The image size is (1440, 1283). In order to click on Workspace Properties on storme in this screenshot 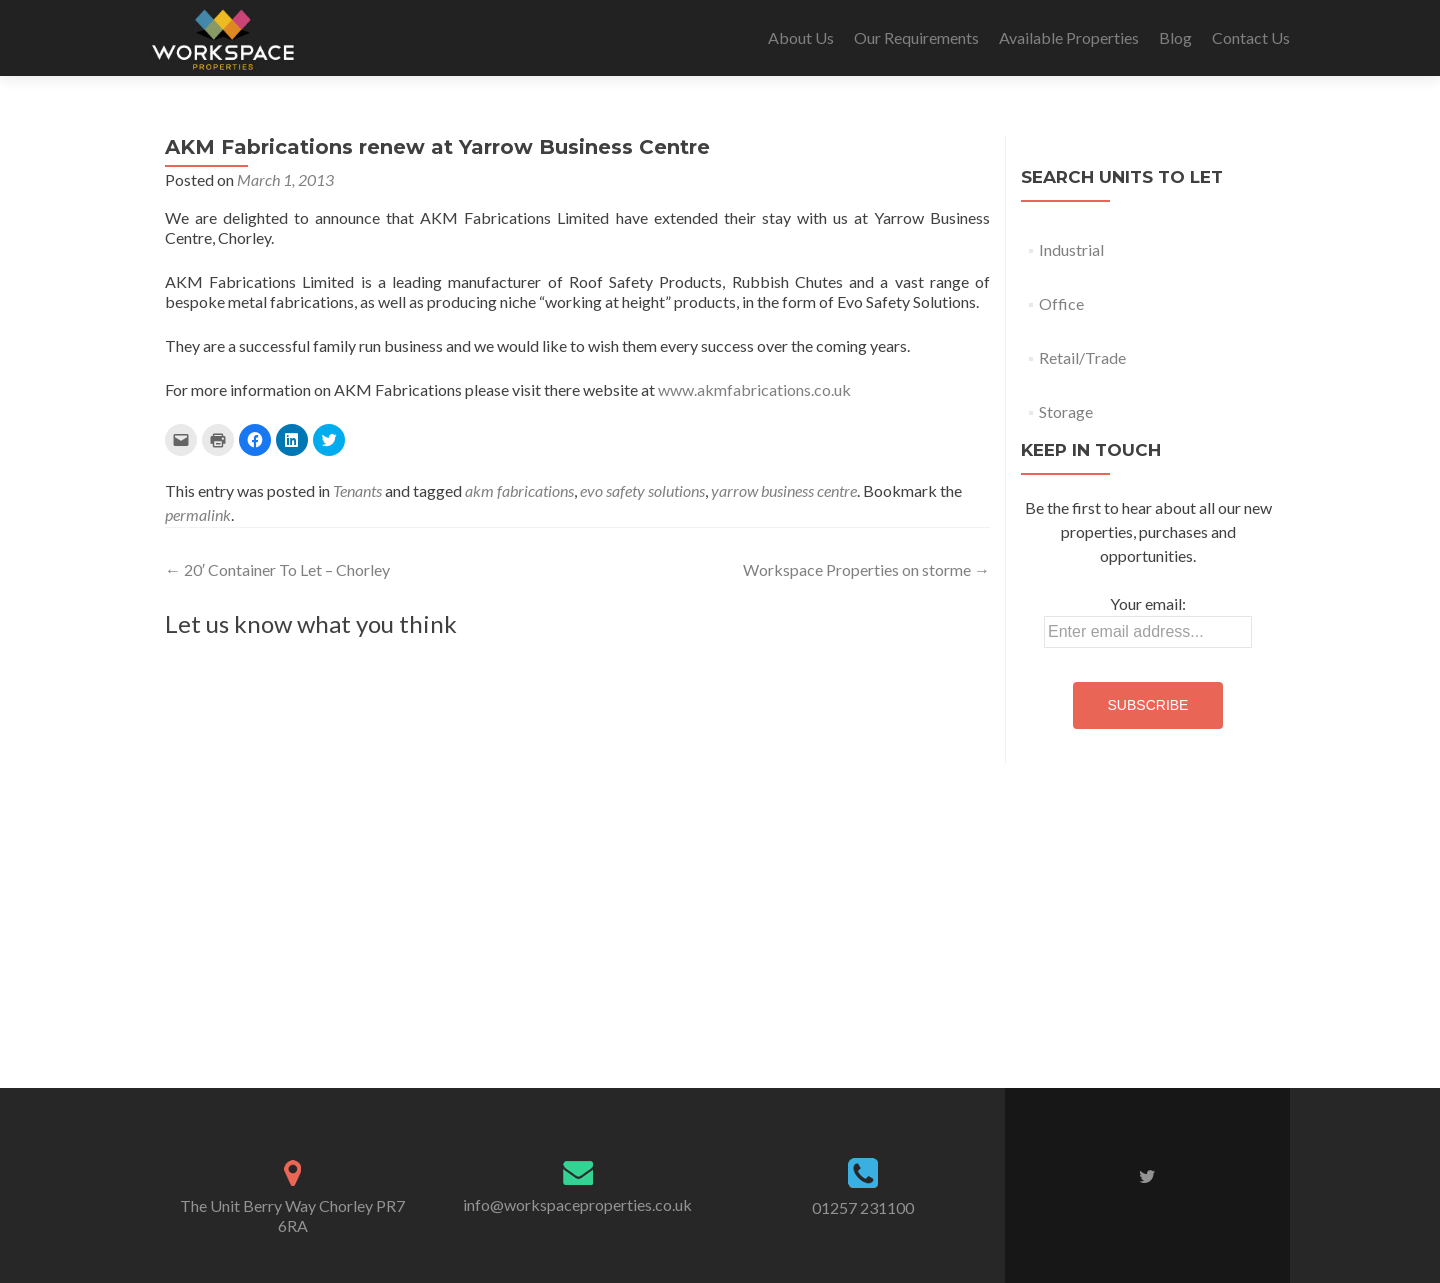, I will do `click(866, 569)`.